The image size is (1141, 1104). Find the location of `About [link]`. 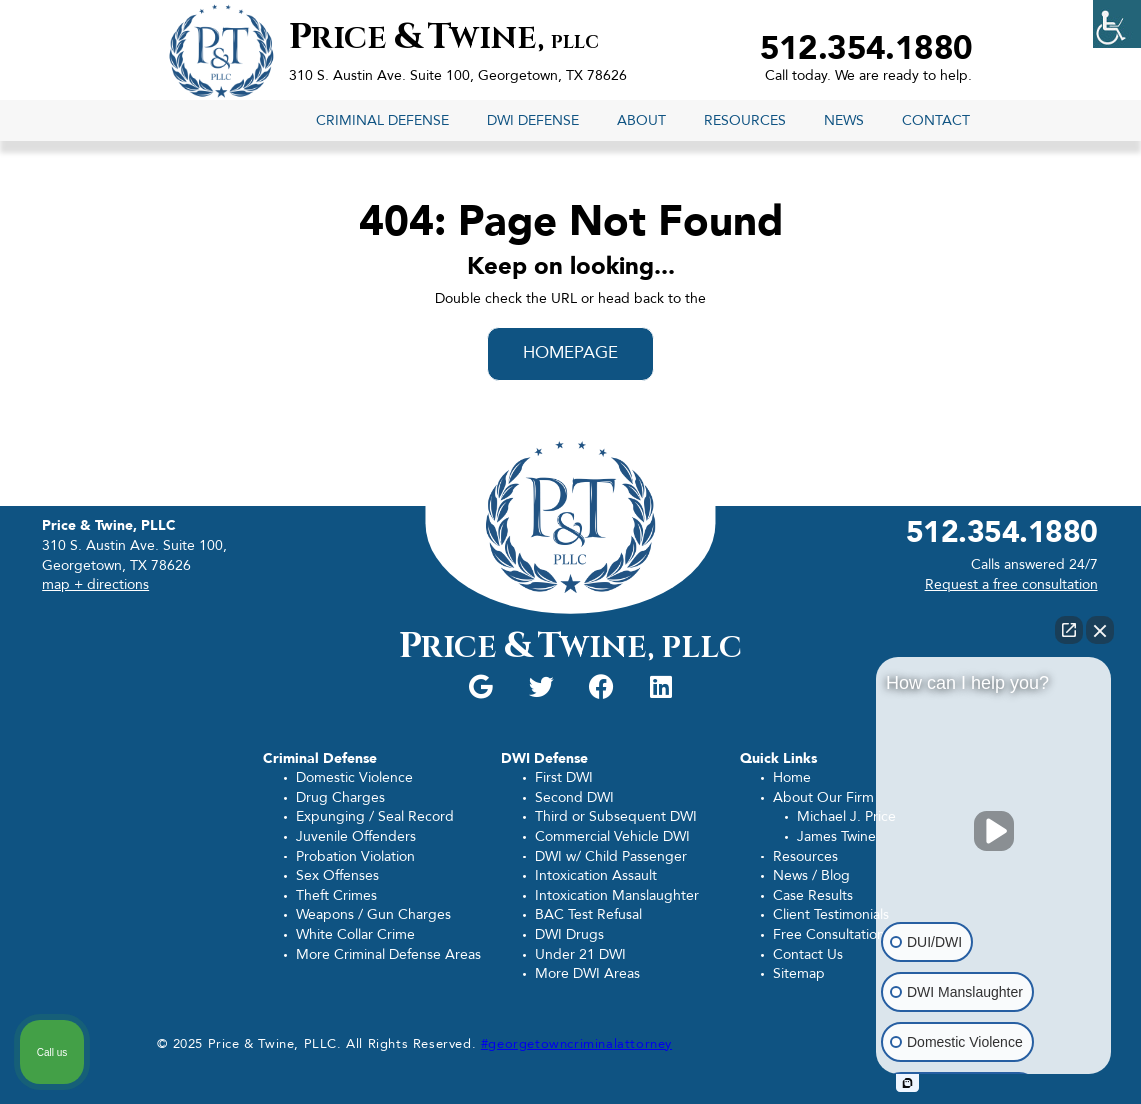

About [link] is located at coordinates (641, 120).